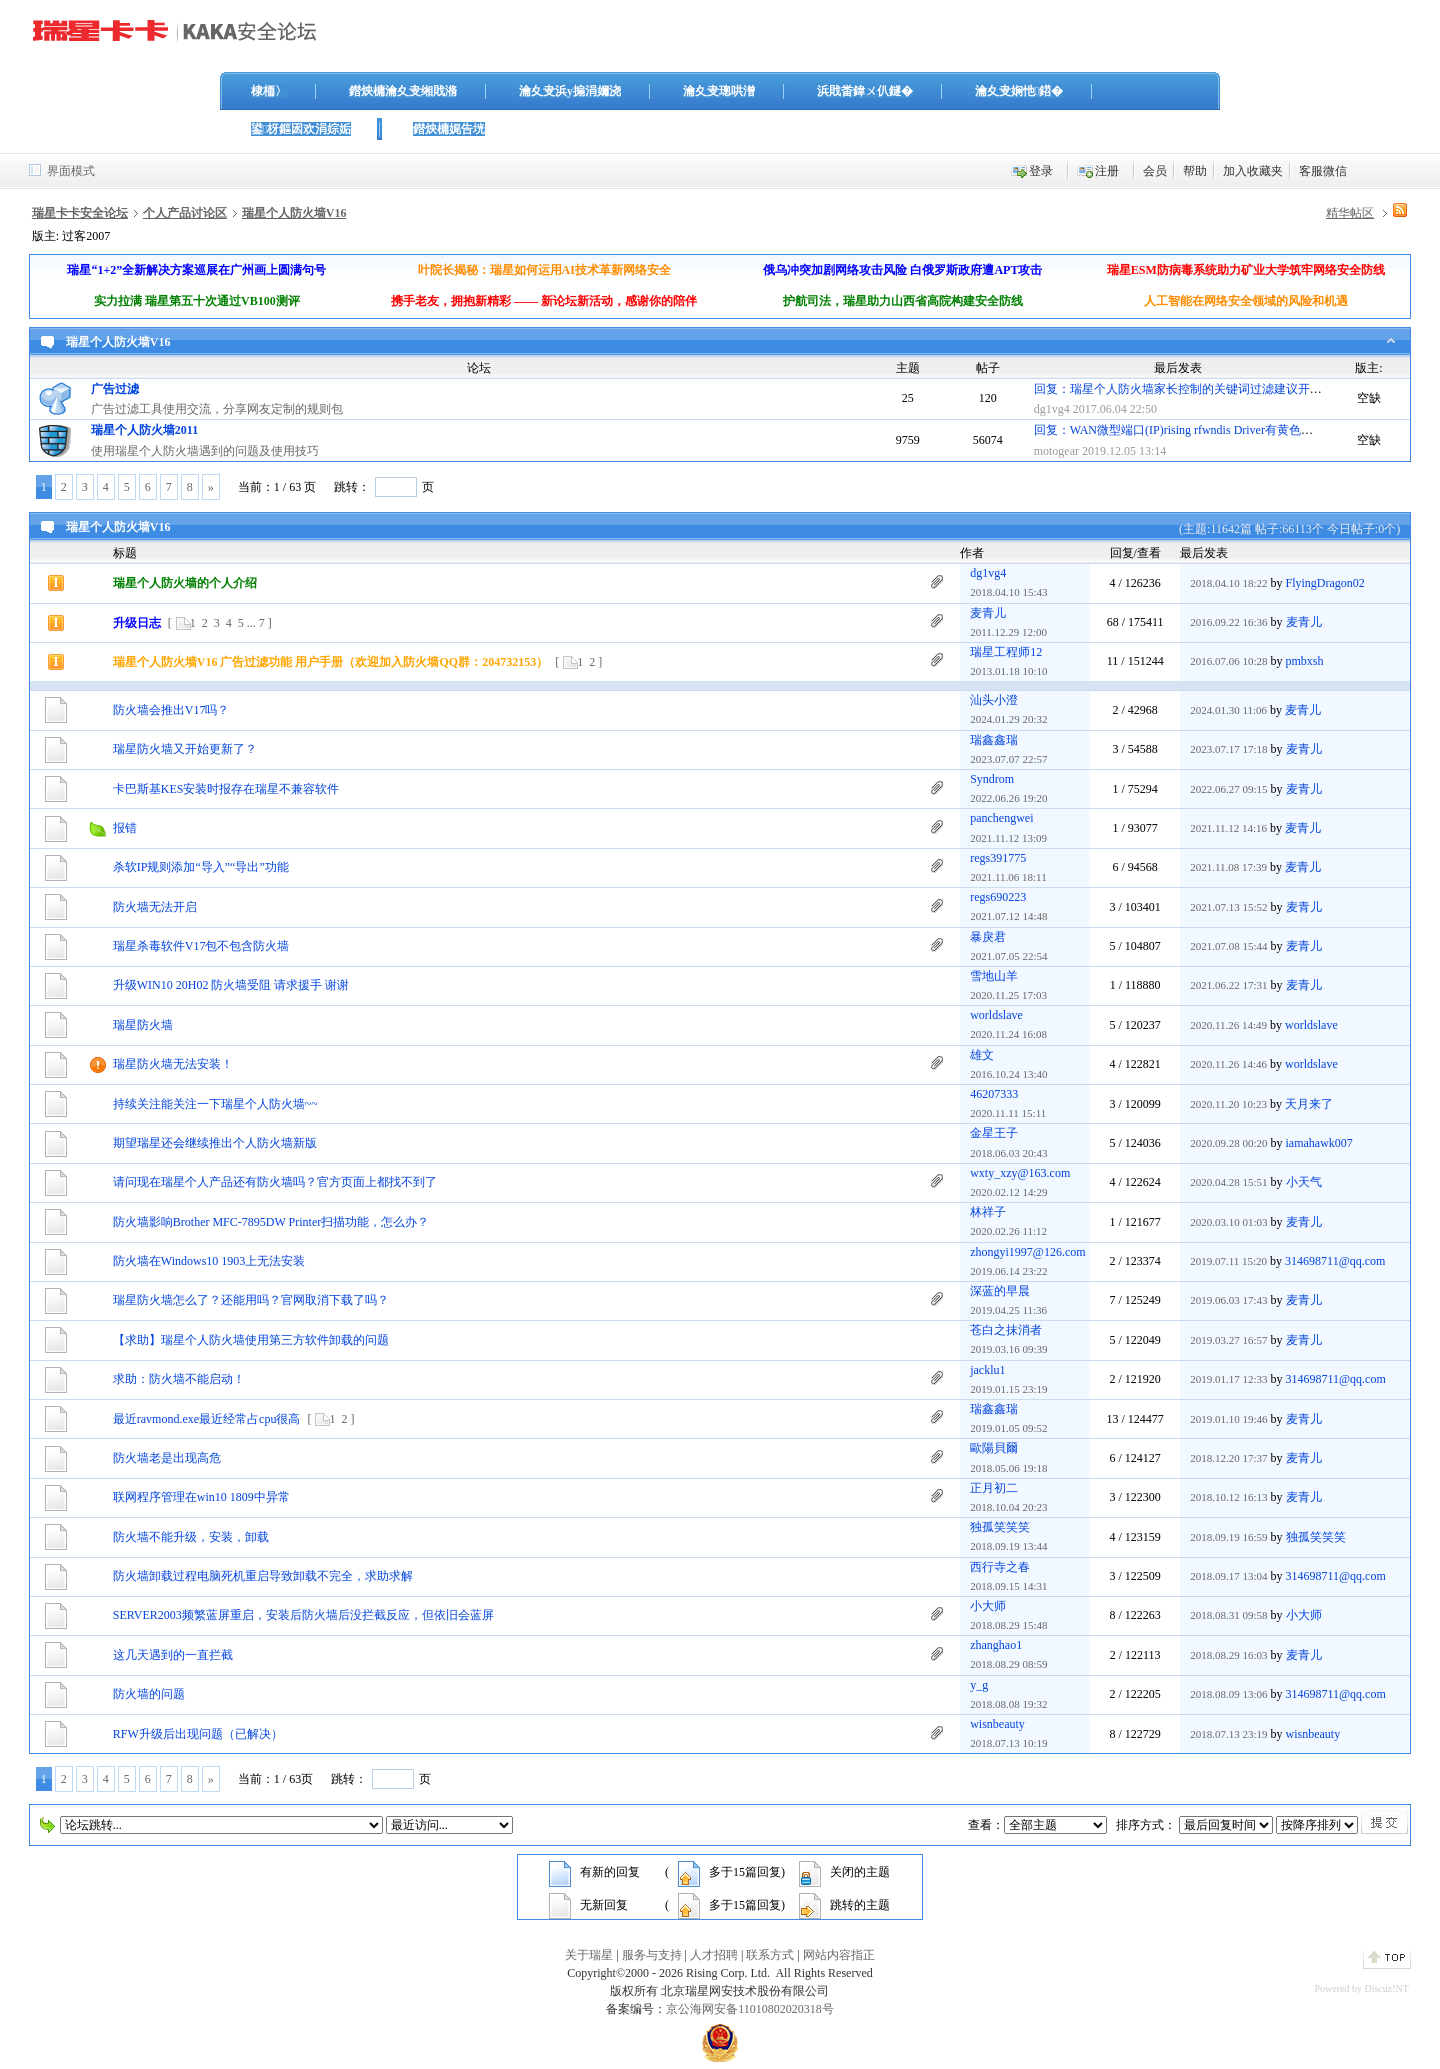 The width and height of the screenshot is (1440, 2069). What do you see at coordinates (115, 389) in the screenshot?
I see `广告过滤` at bounding box center [115, 389].